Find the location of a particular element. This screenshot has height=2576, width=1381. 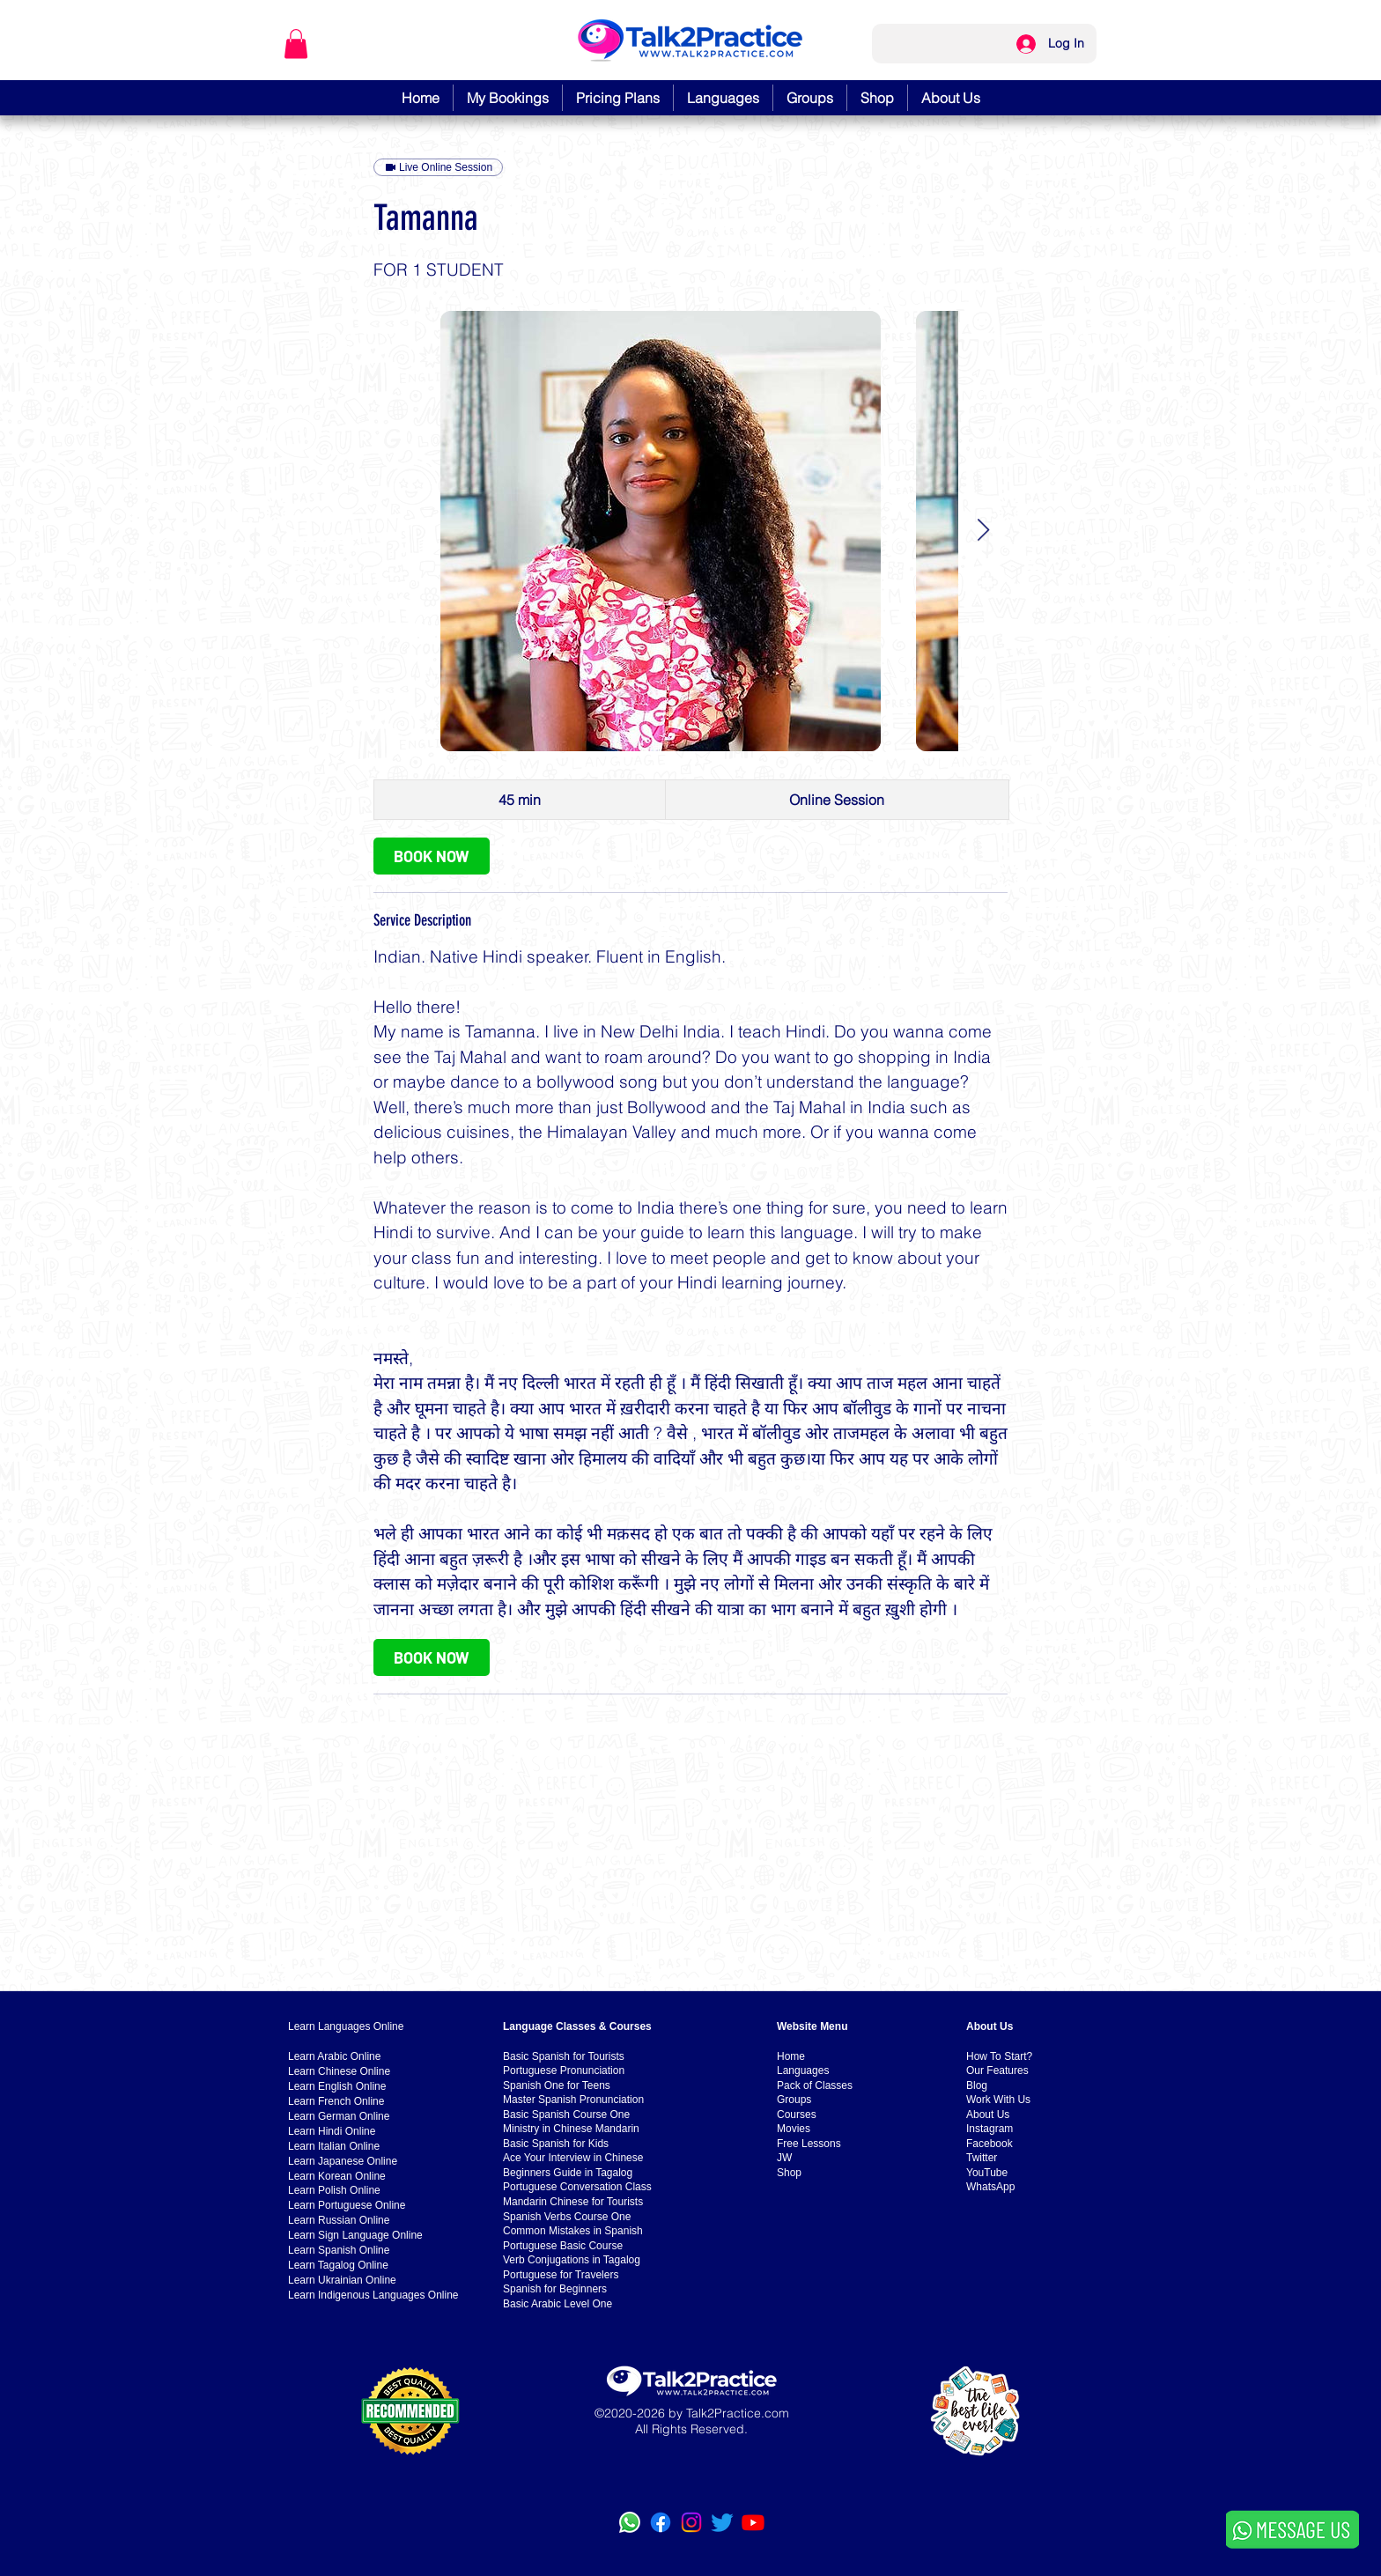

Portuguese for Travelers is located at coordinates (560, 2275).